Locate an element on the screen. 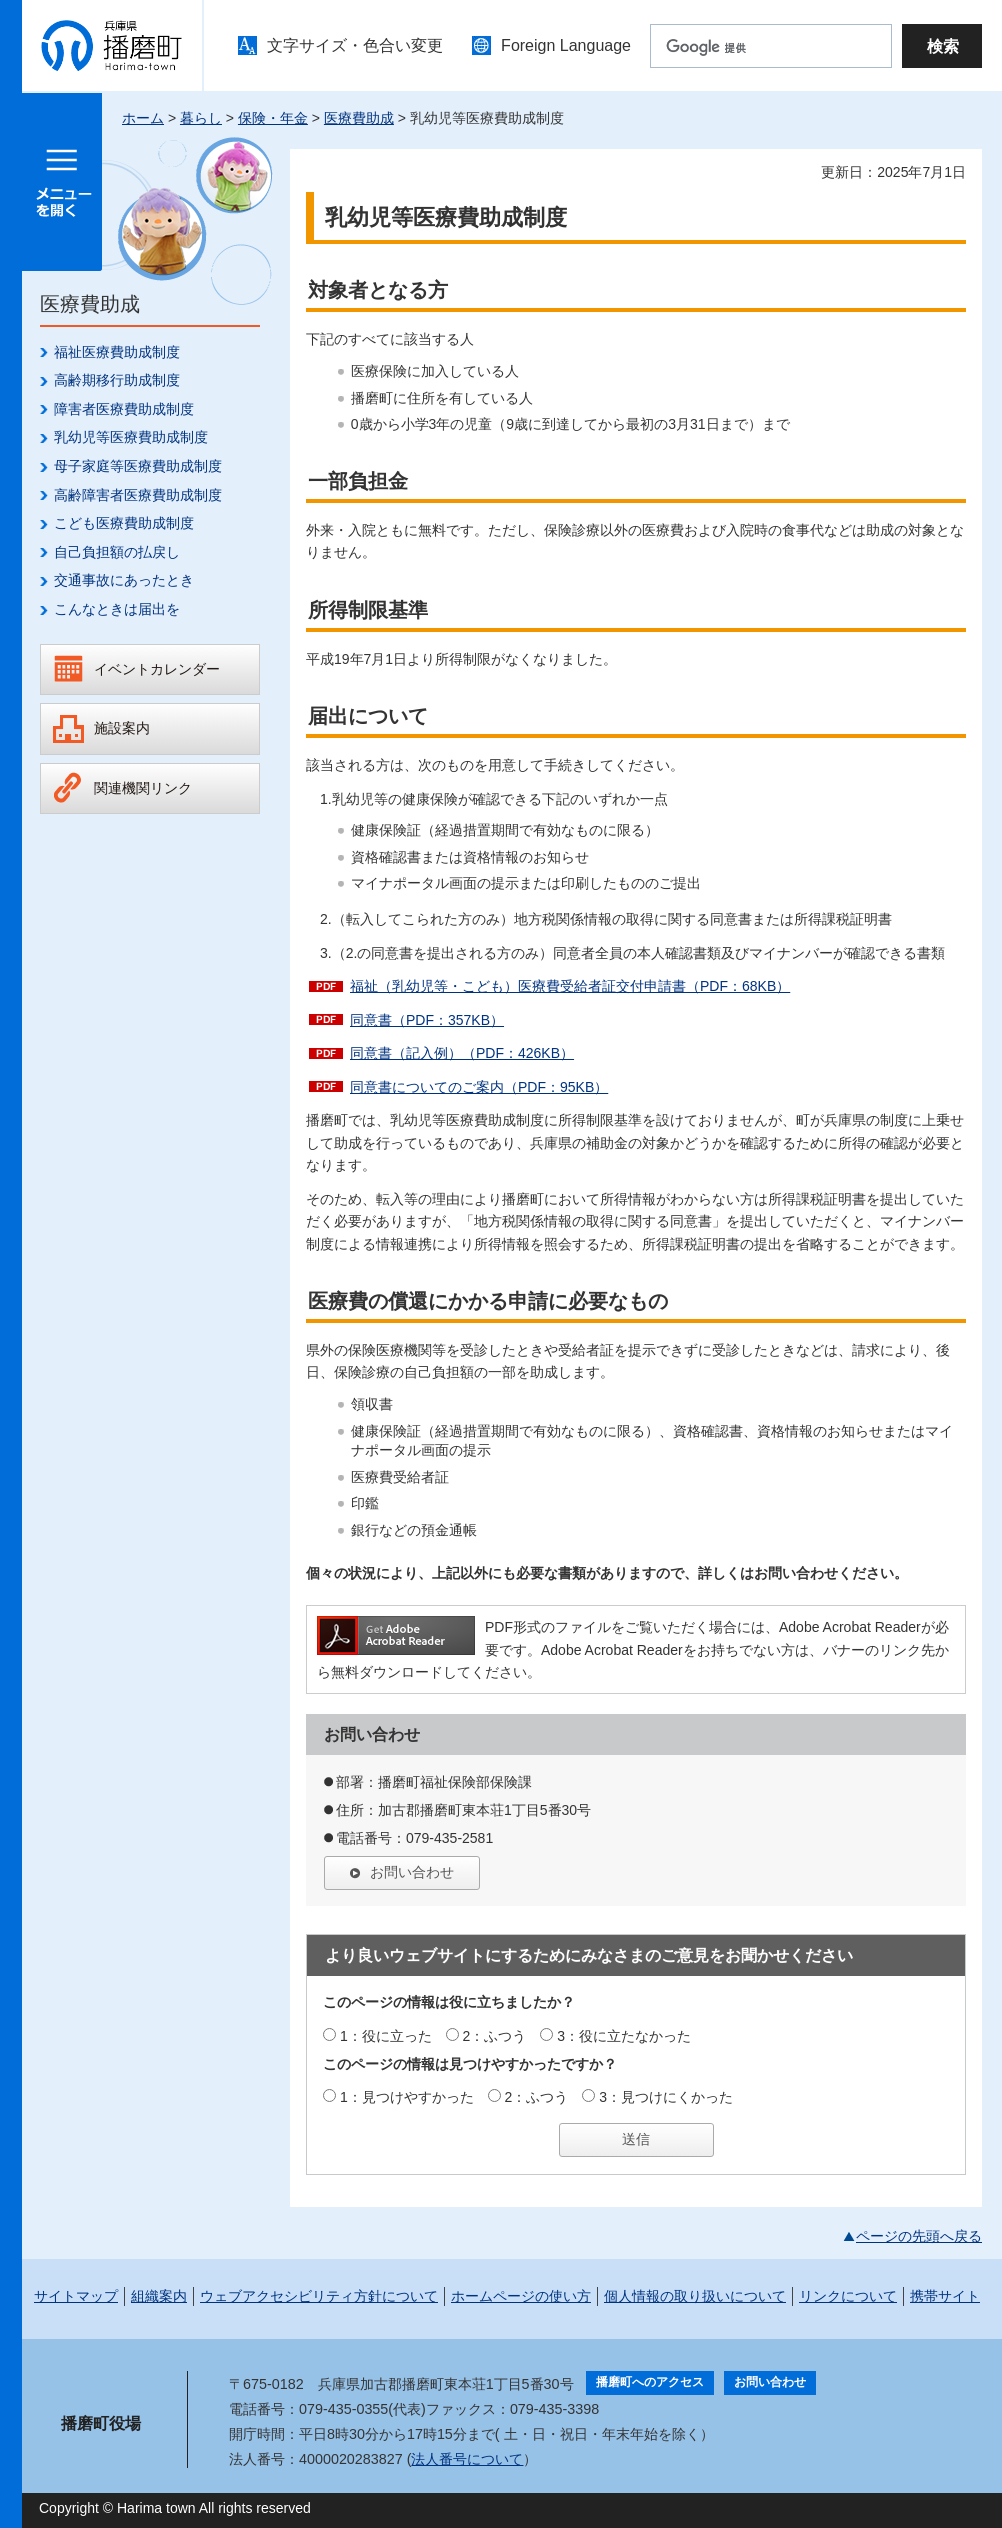 This screenshot has height=2528, width=1002. 2：ふつう is located at coordinates (495, 2036).